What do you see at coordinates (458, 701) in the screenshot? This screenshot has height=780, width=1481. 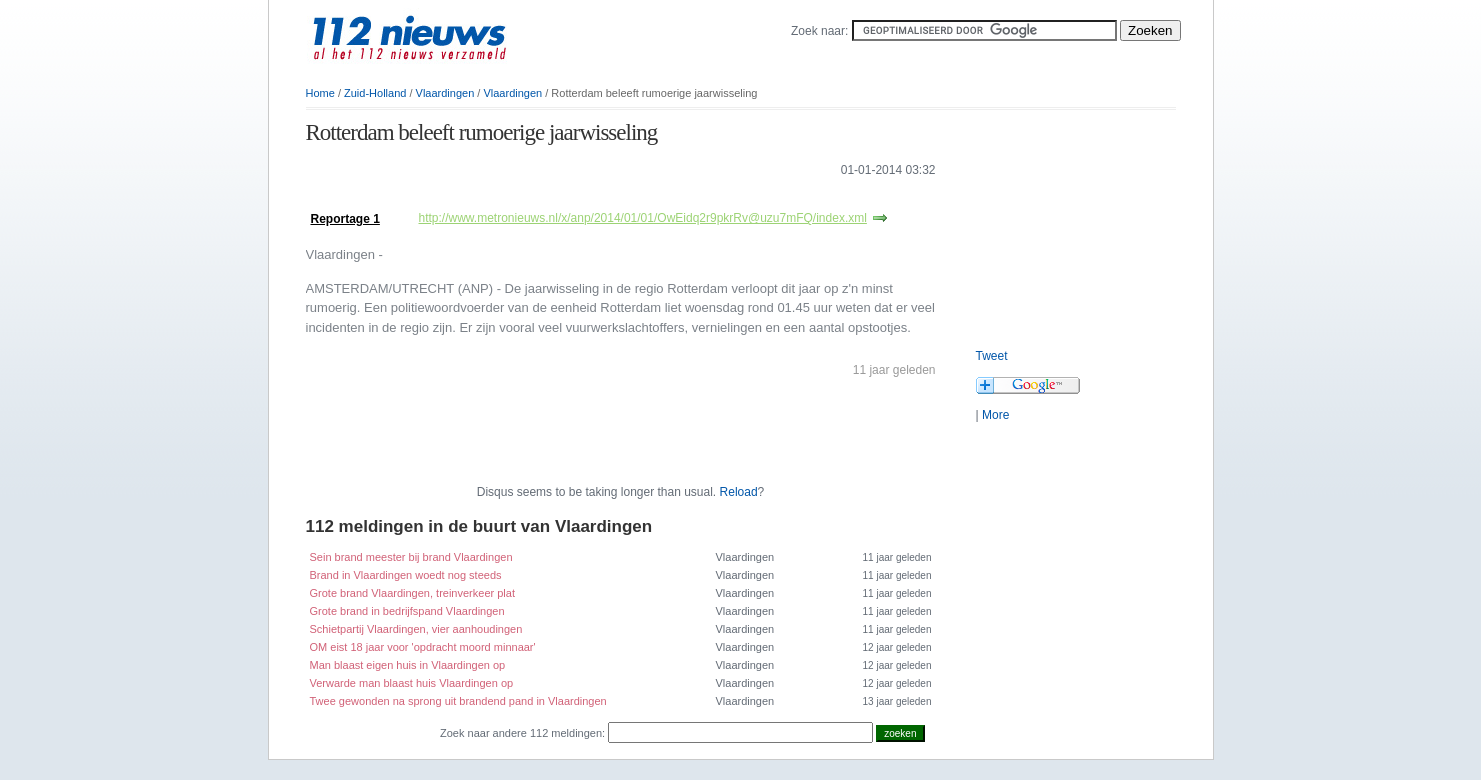 I see `Twee gewonden na sprong uit brandend pand in Vlaardingen` at bounding box center [458, 701].